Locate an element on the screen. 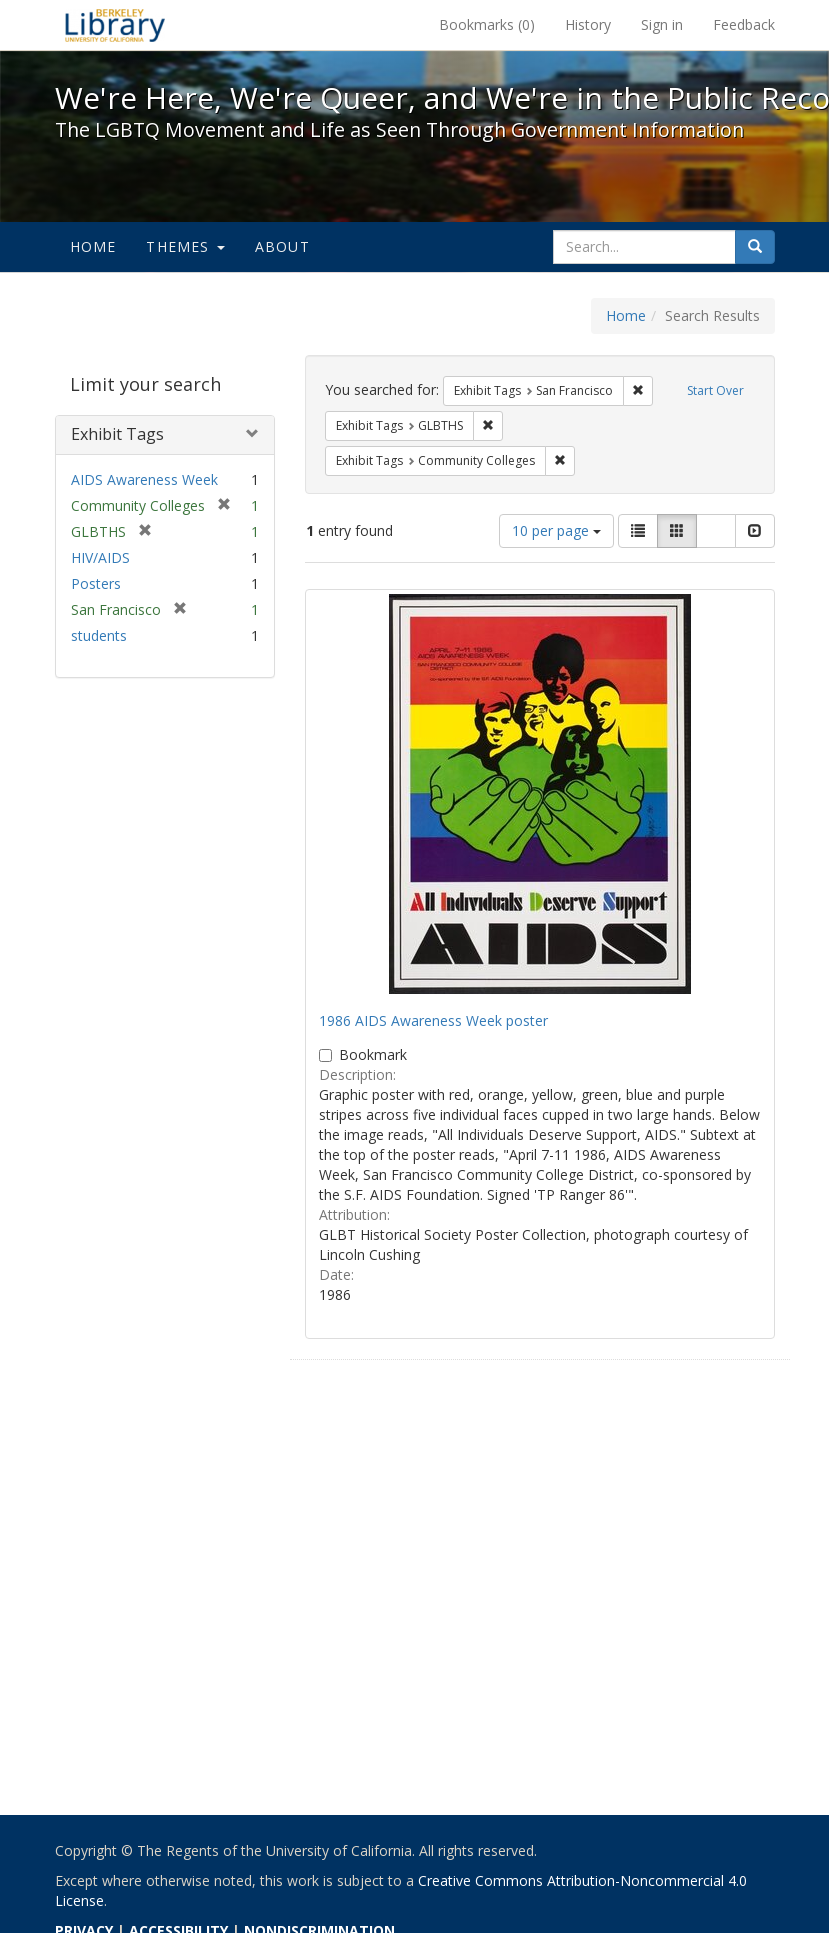 The height and width of the screenshot is (1933, 829). HIV/AIDS is located at coordinates (100, 557).